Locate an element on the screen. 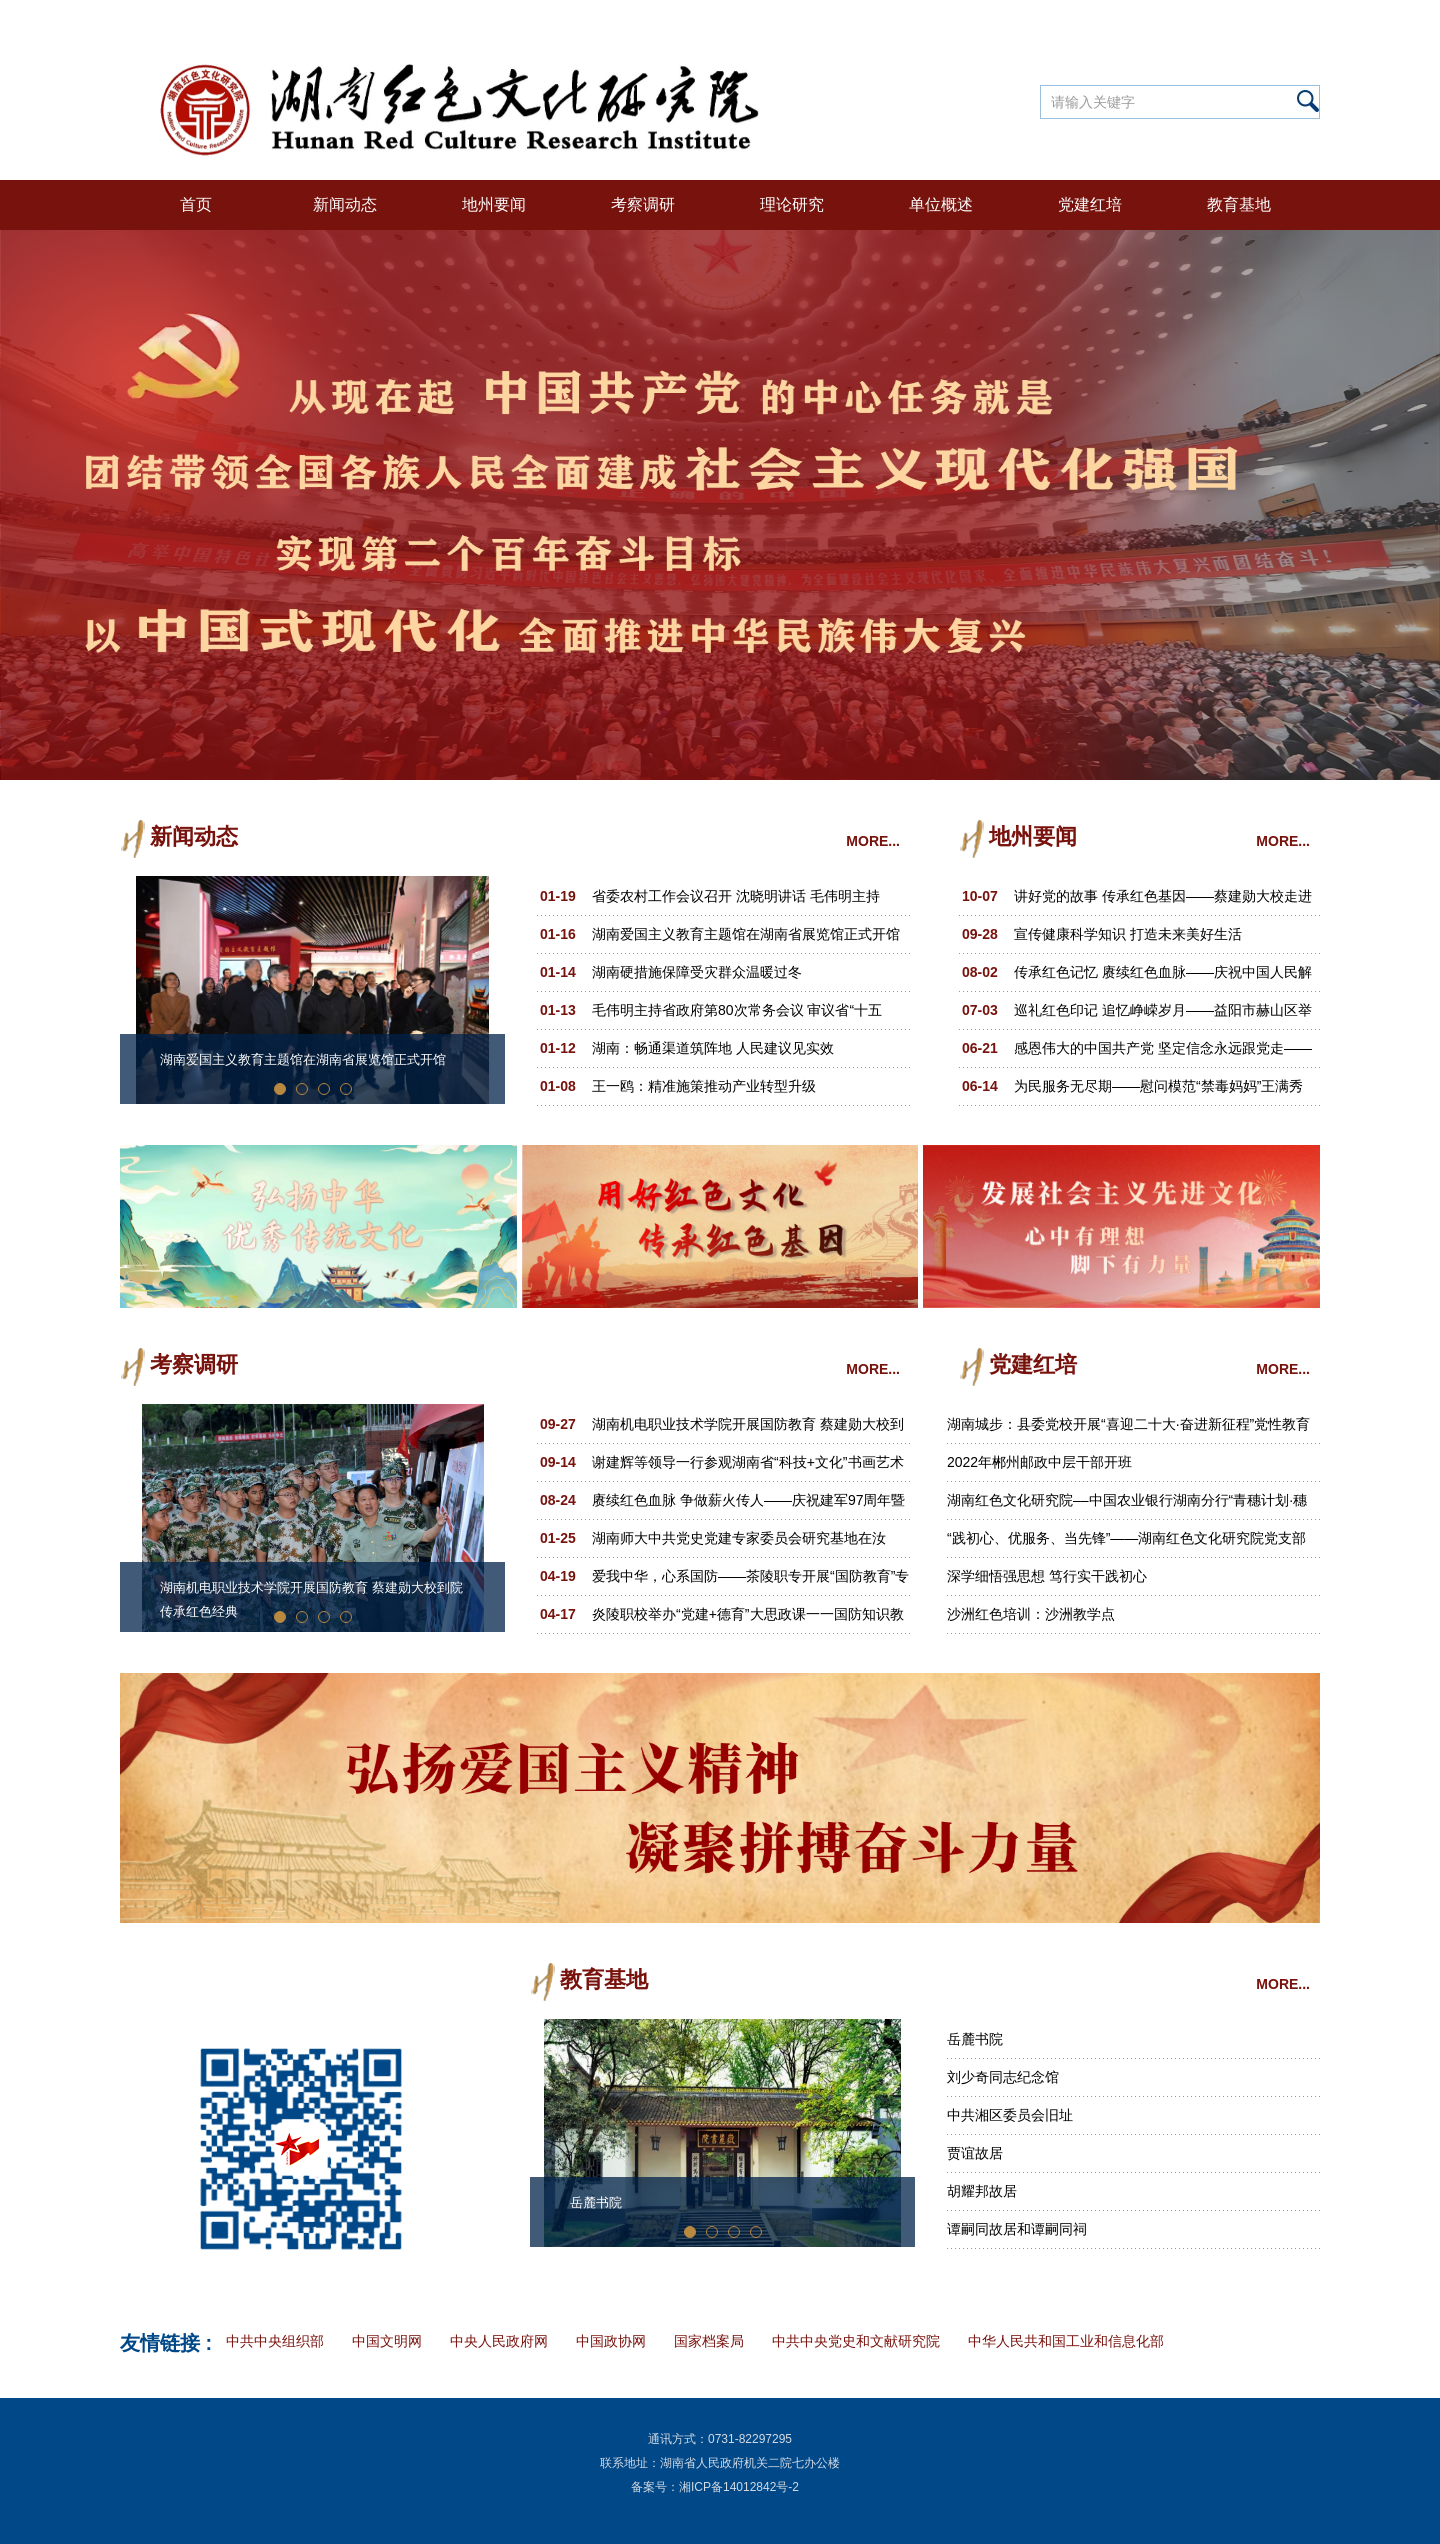 This screenshot has height=2544, width=1440. 湖南：畅通渠道筑阵地 人民建议见实效 is located at coordinates (713, 1048).